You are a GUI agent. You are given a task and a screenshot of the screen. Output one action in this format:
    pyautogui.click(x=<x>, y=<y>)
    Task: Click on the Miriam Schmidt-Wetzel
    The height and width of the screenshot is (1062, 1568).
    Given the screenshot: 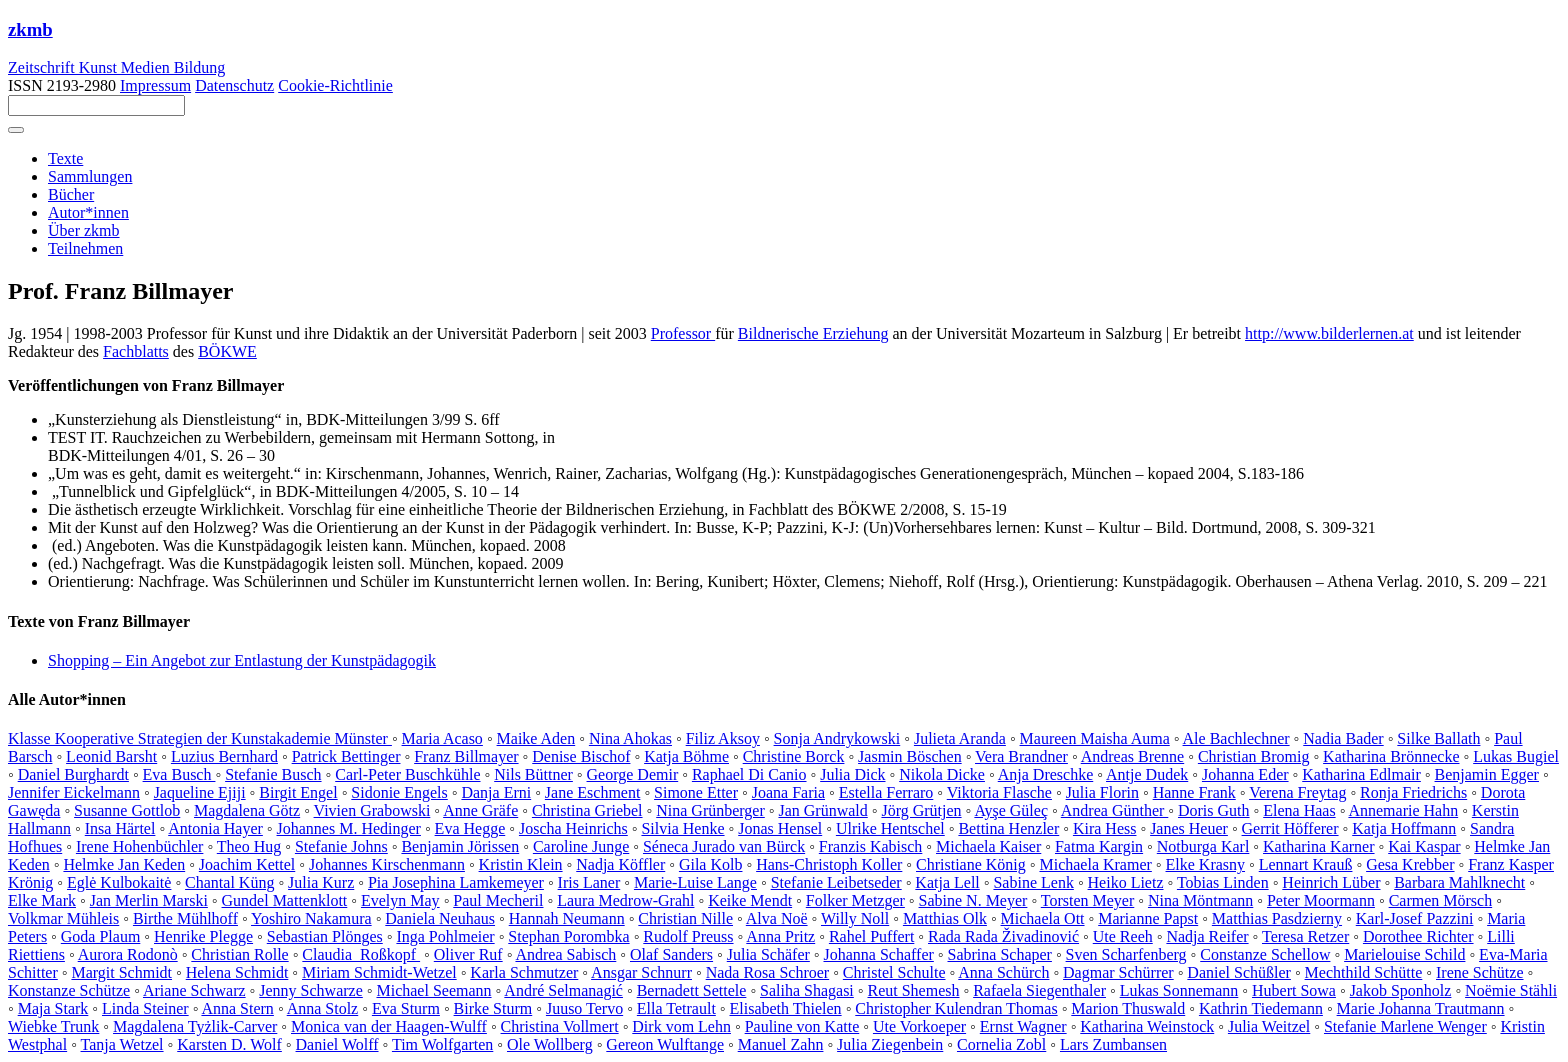 What is the action you would take?
    pyautogui.click(x=379, y=972)
    